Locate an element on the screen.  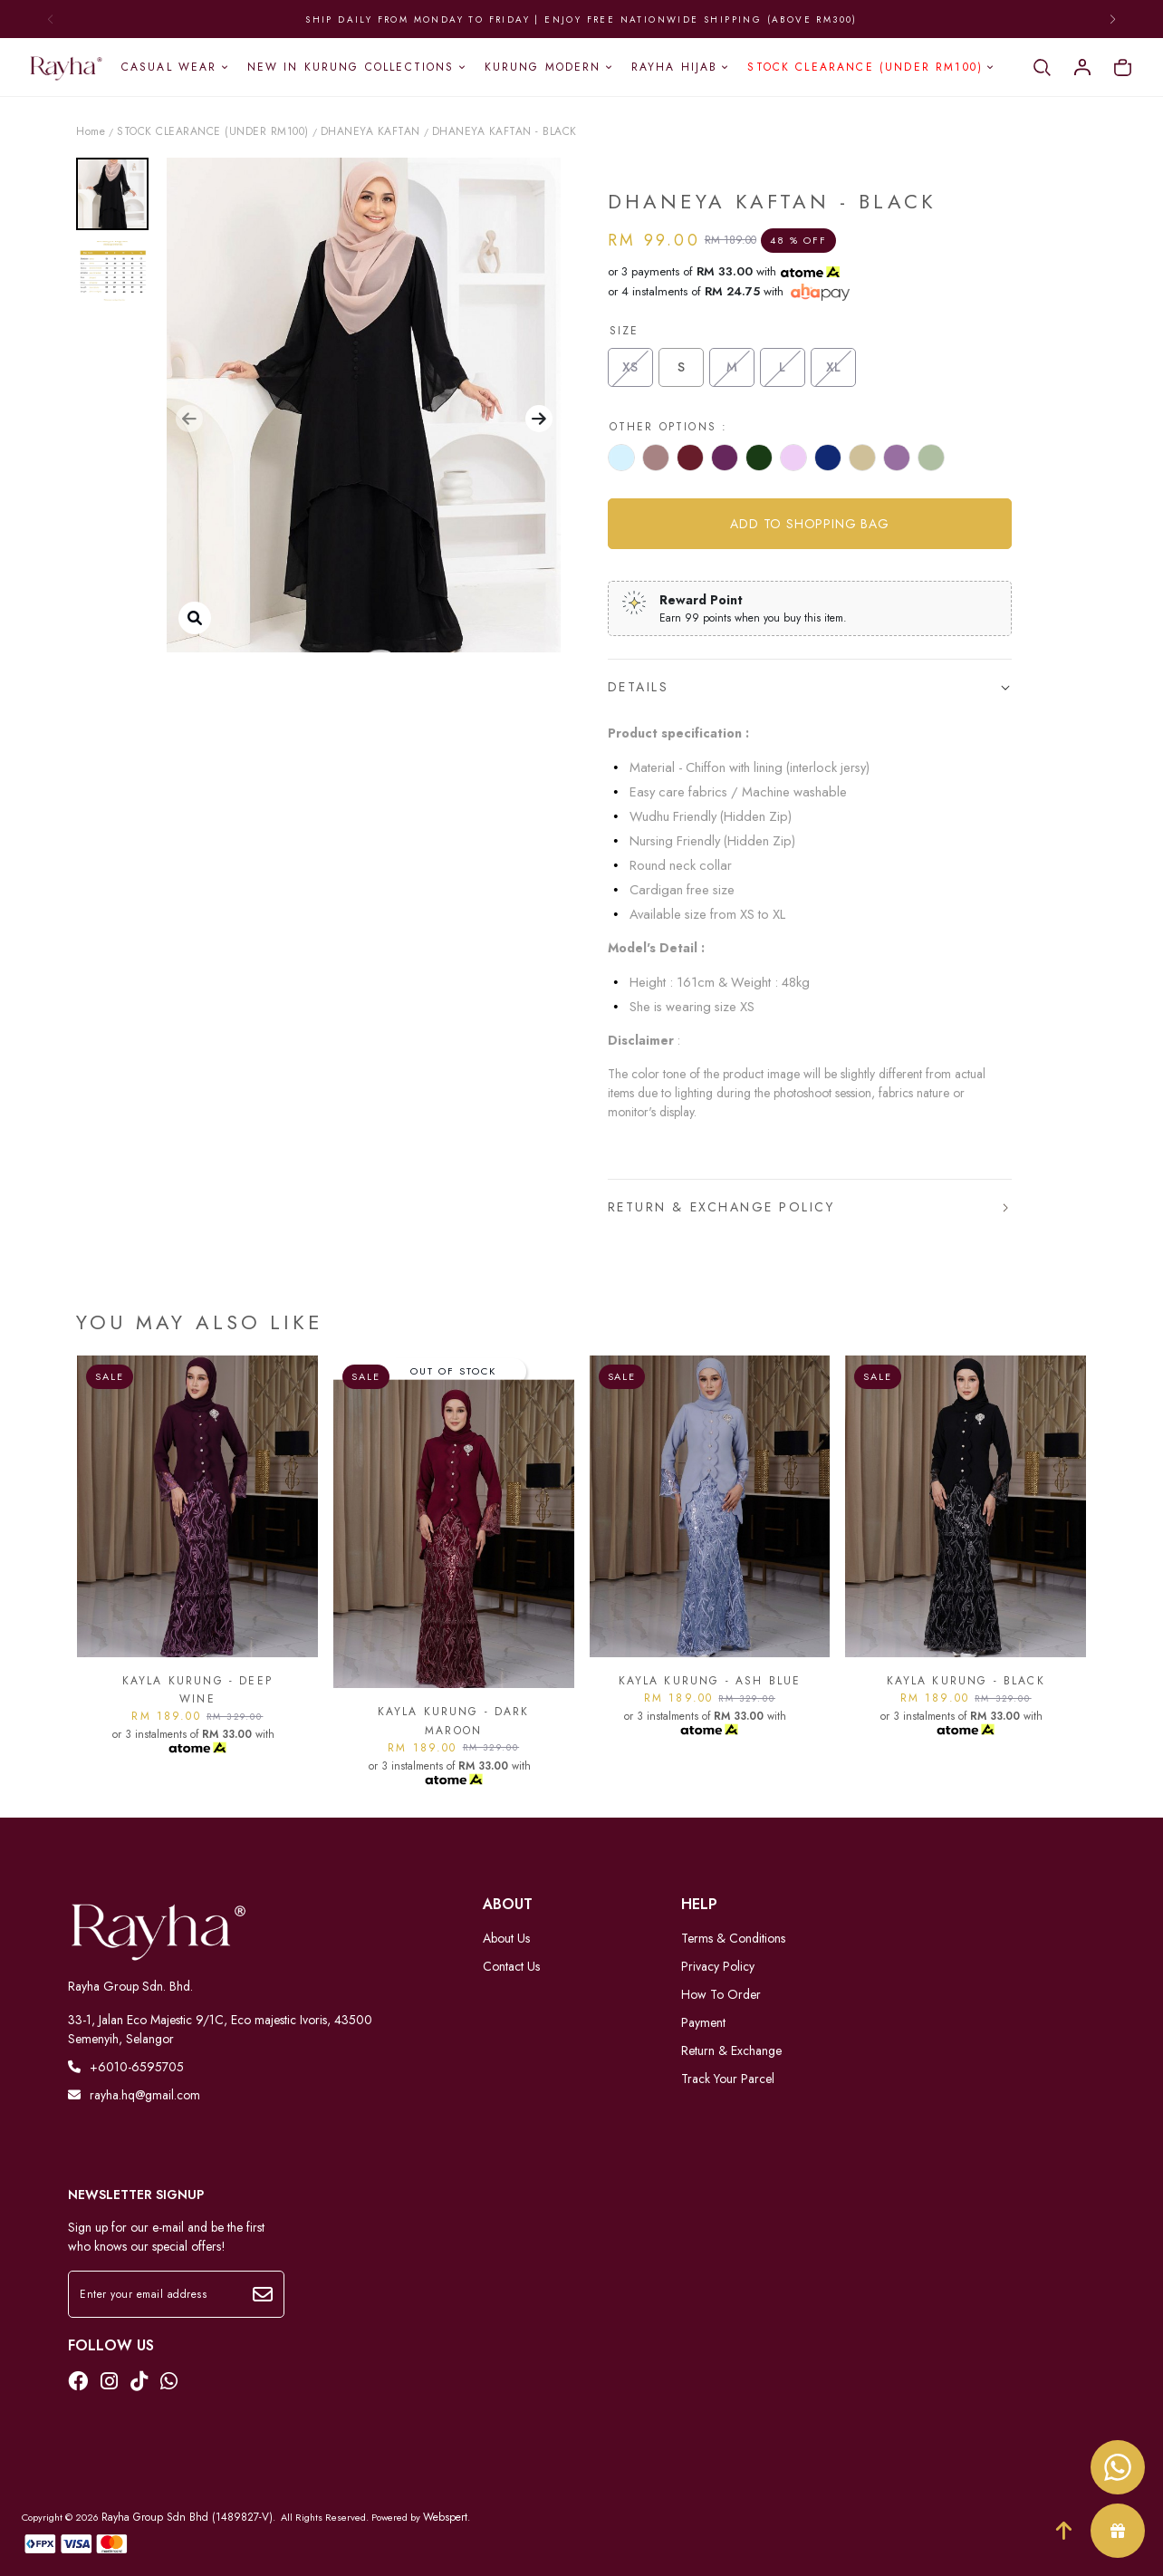
Contact Us is located at coordinates (511, 1966).